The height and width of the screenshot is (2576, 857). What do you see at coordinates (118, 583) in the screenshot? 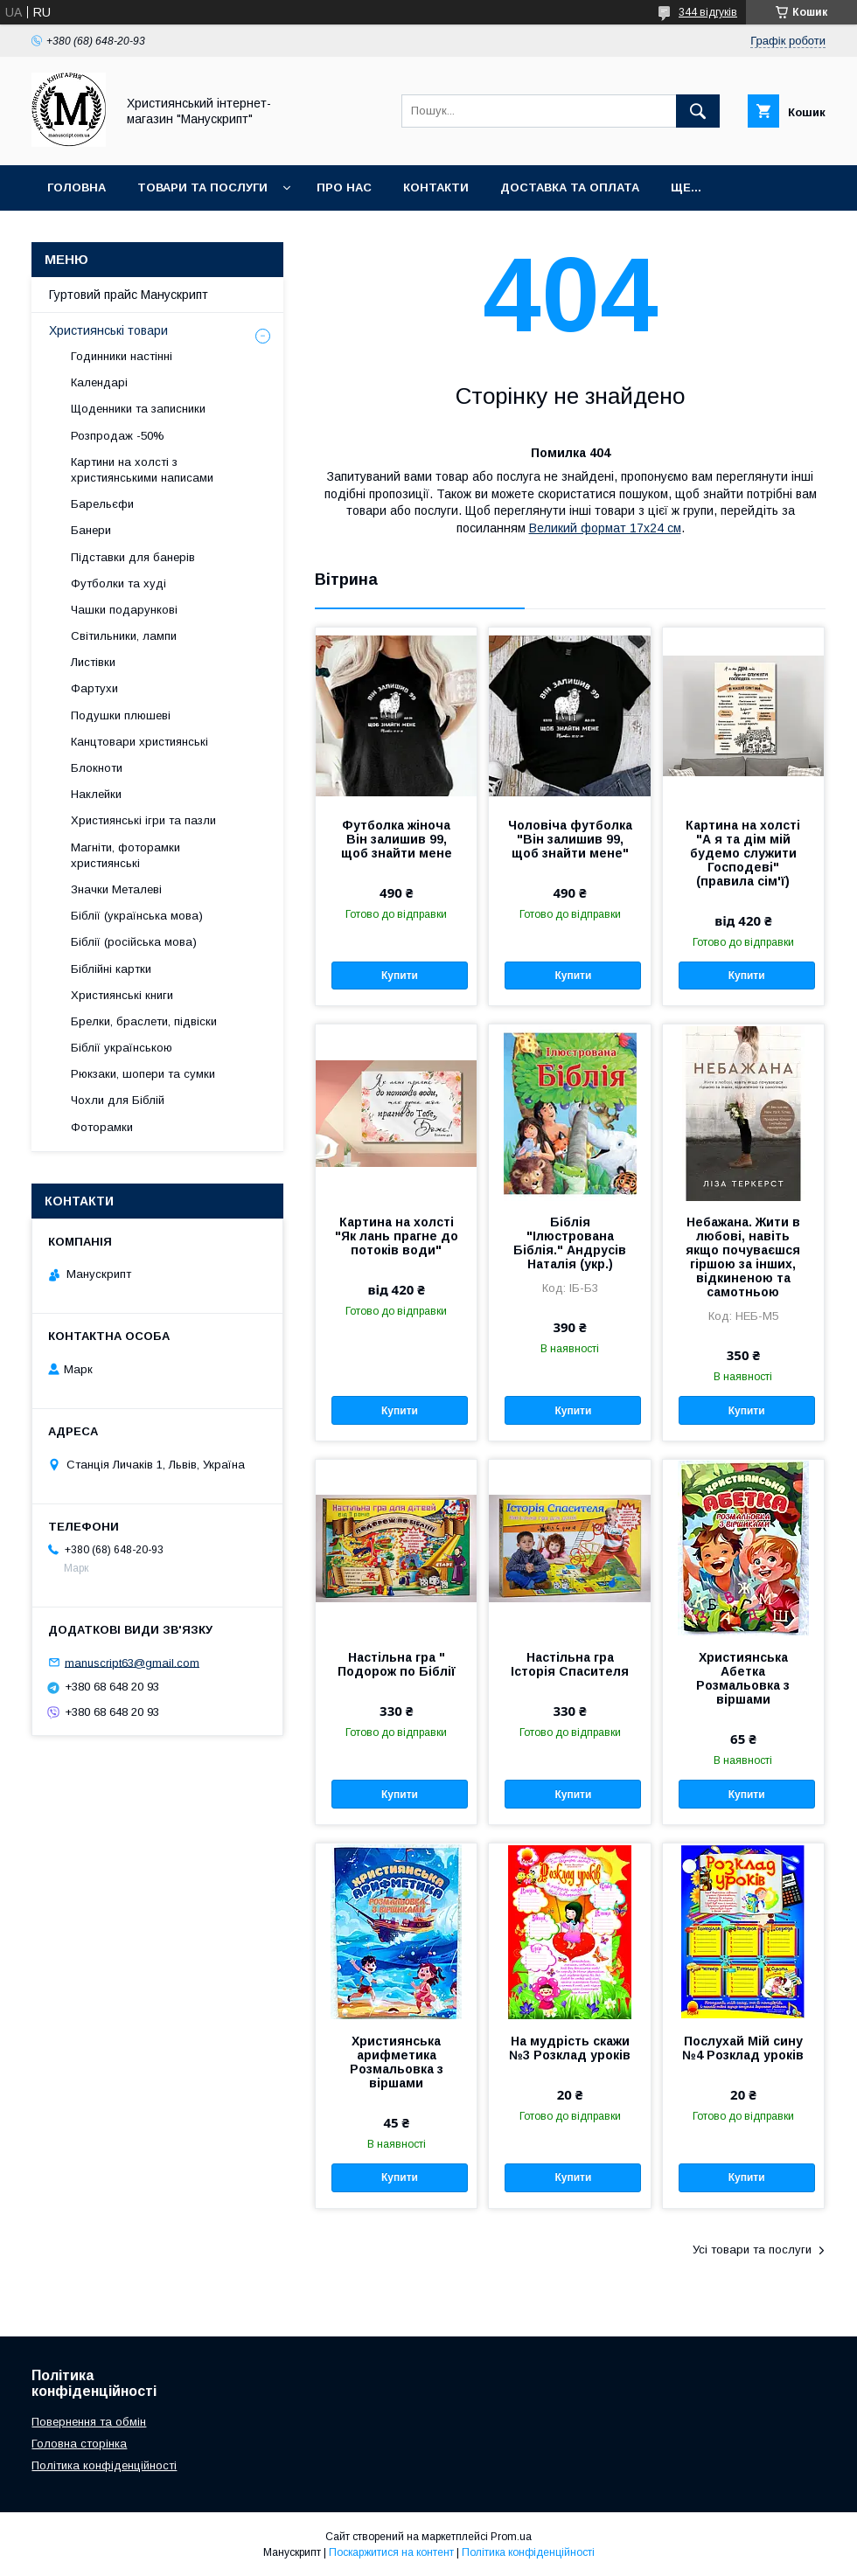
I see `Футболки та худі` at bounding box center [118, 583].